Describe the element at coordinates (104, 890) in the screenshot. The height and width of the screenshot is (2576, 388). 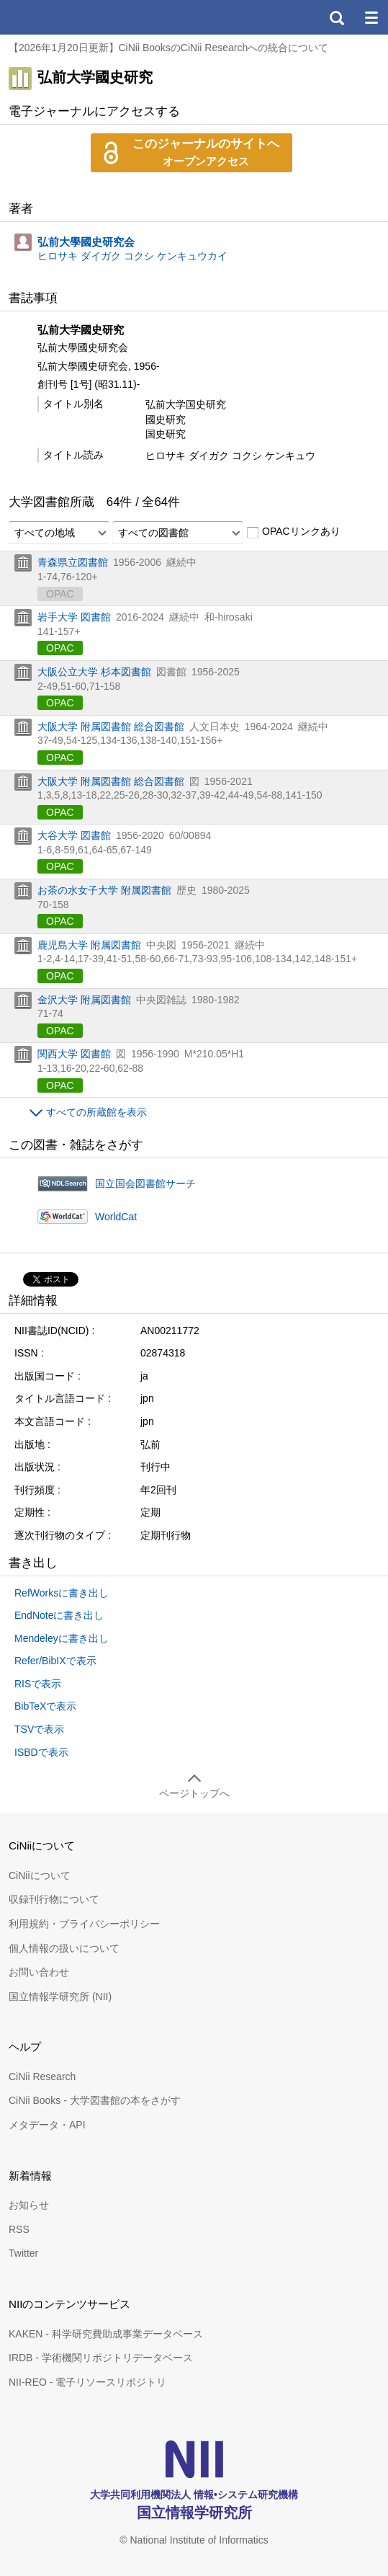
I see `お茶の水女子大学 附属図書館` at that location.